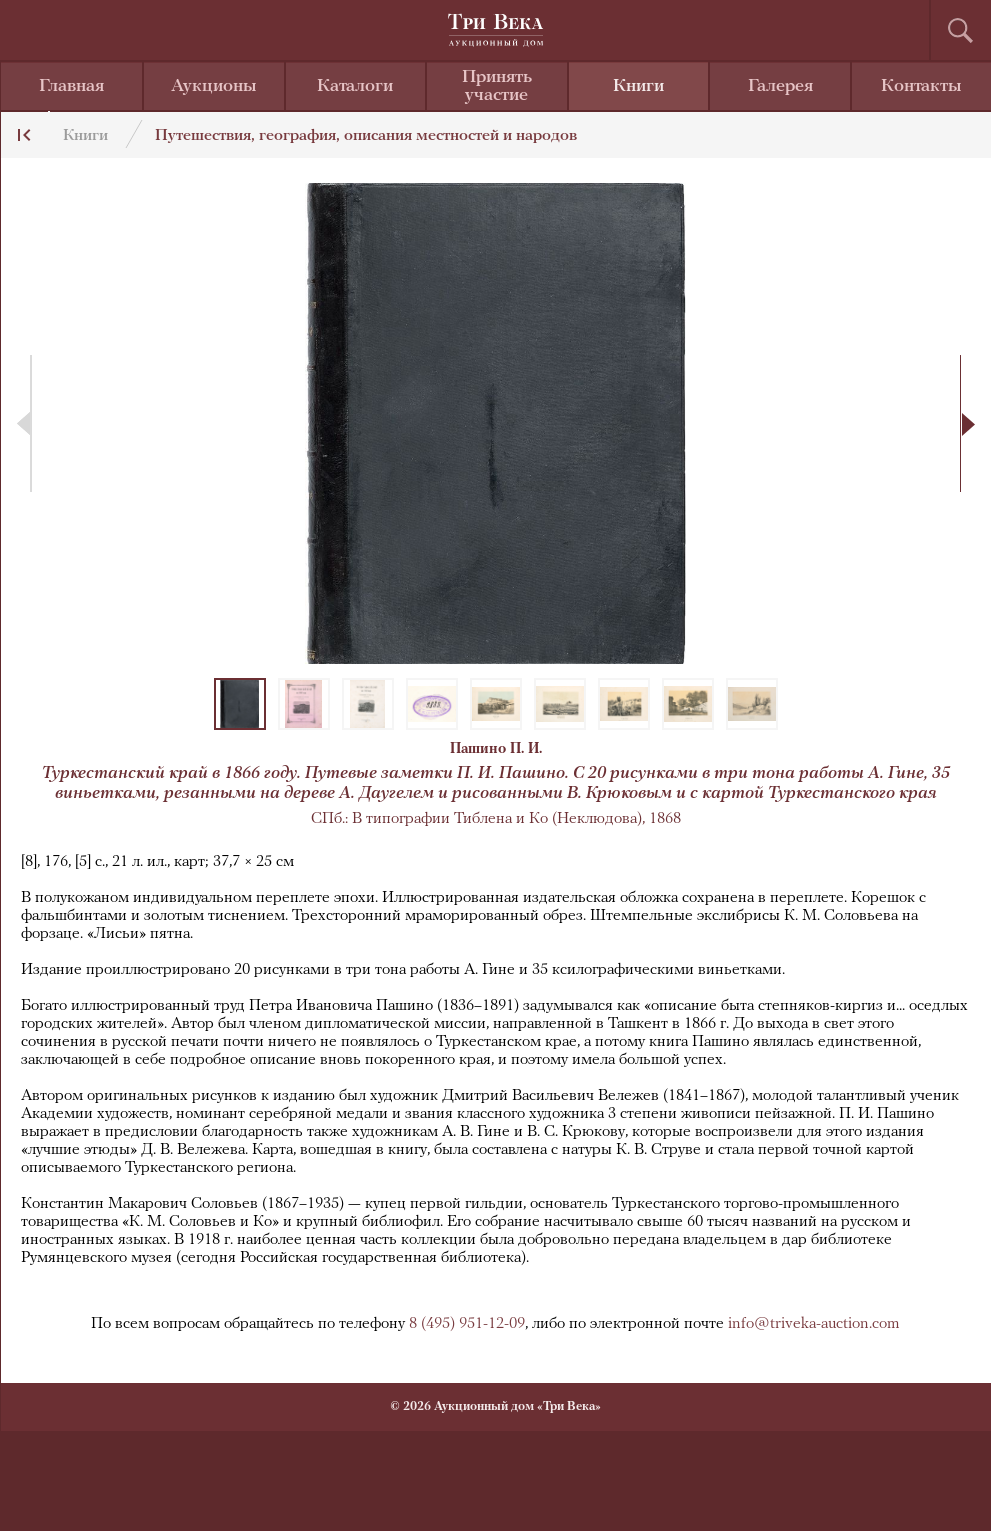  What do you see at coordinates (214, 86) in the screenshot?
I see `Аукционы` at bounding box center [214, 86].